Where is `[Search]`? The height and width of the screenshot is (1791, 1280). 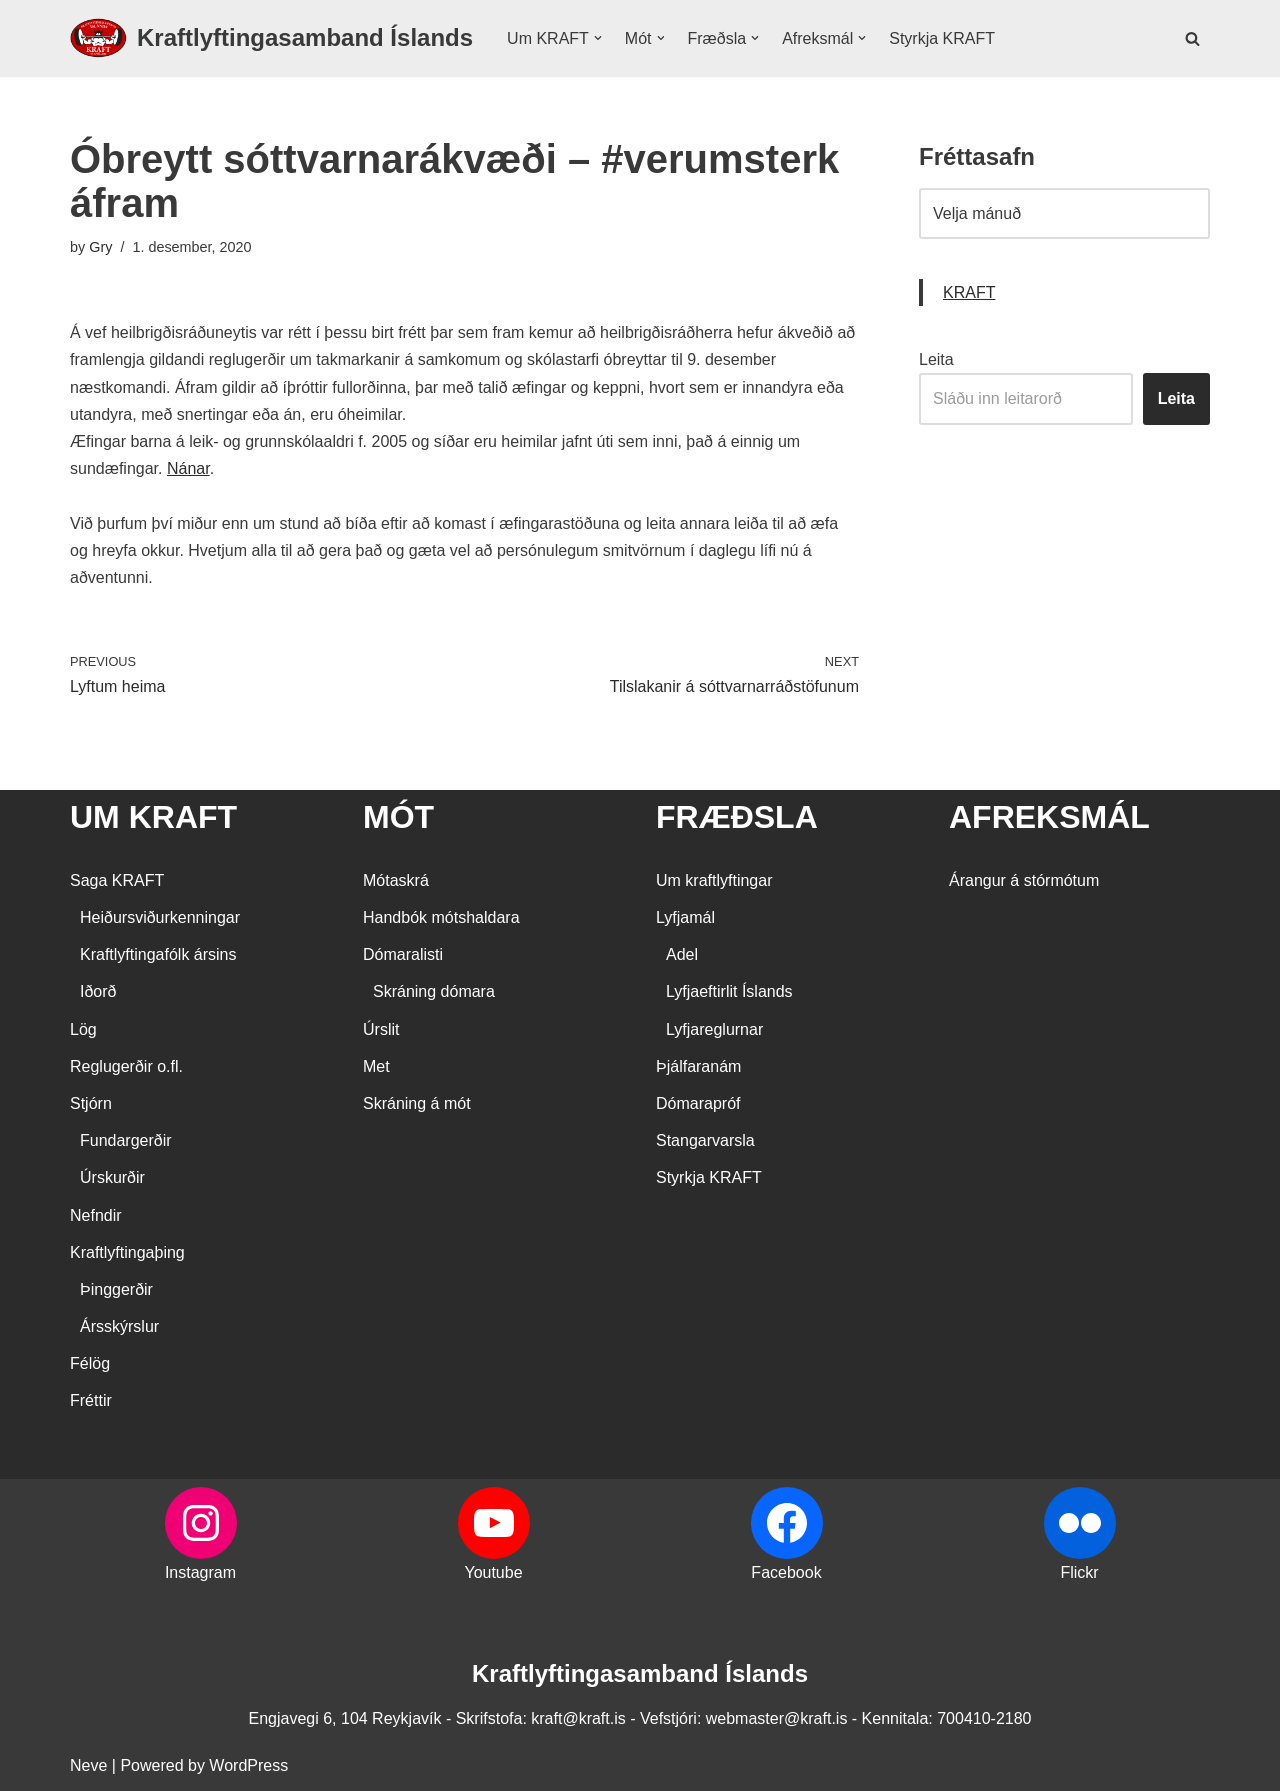 [Search] is located at coordinates (1192, 38).